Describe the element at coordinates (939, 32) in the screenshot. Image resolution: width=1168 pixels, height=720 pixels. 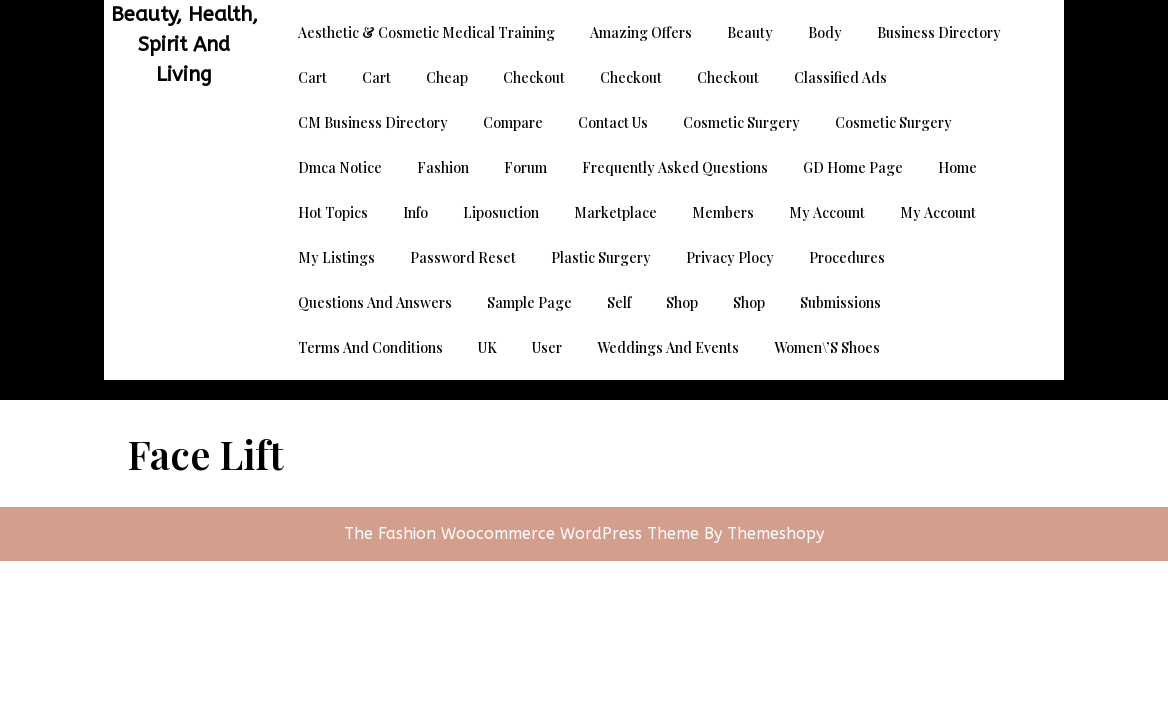
I see `Business Directory` at that location.